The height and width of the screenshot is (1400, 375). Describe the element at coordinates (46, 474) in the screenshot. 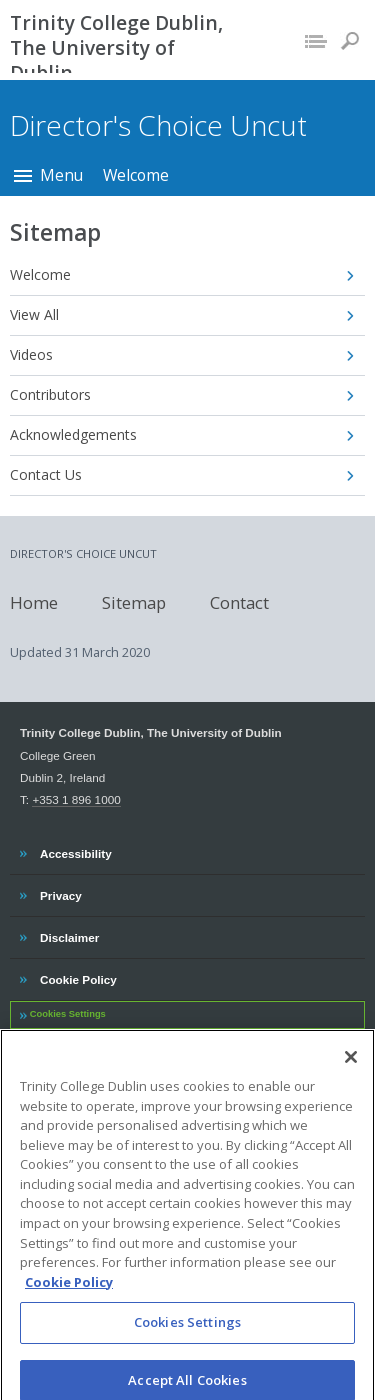

I see `Contact Us` at that location.